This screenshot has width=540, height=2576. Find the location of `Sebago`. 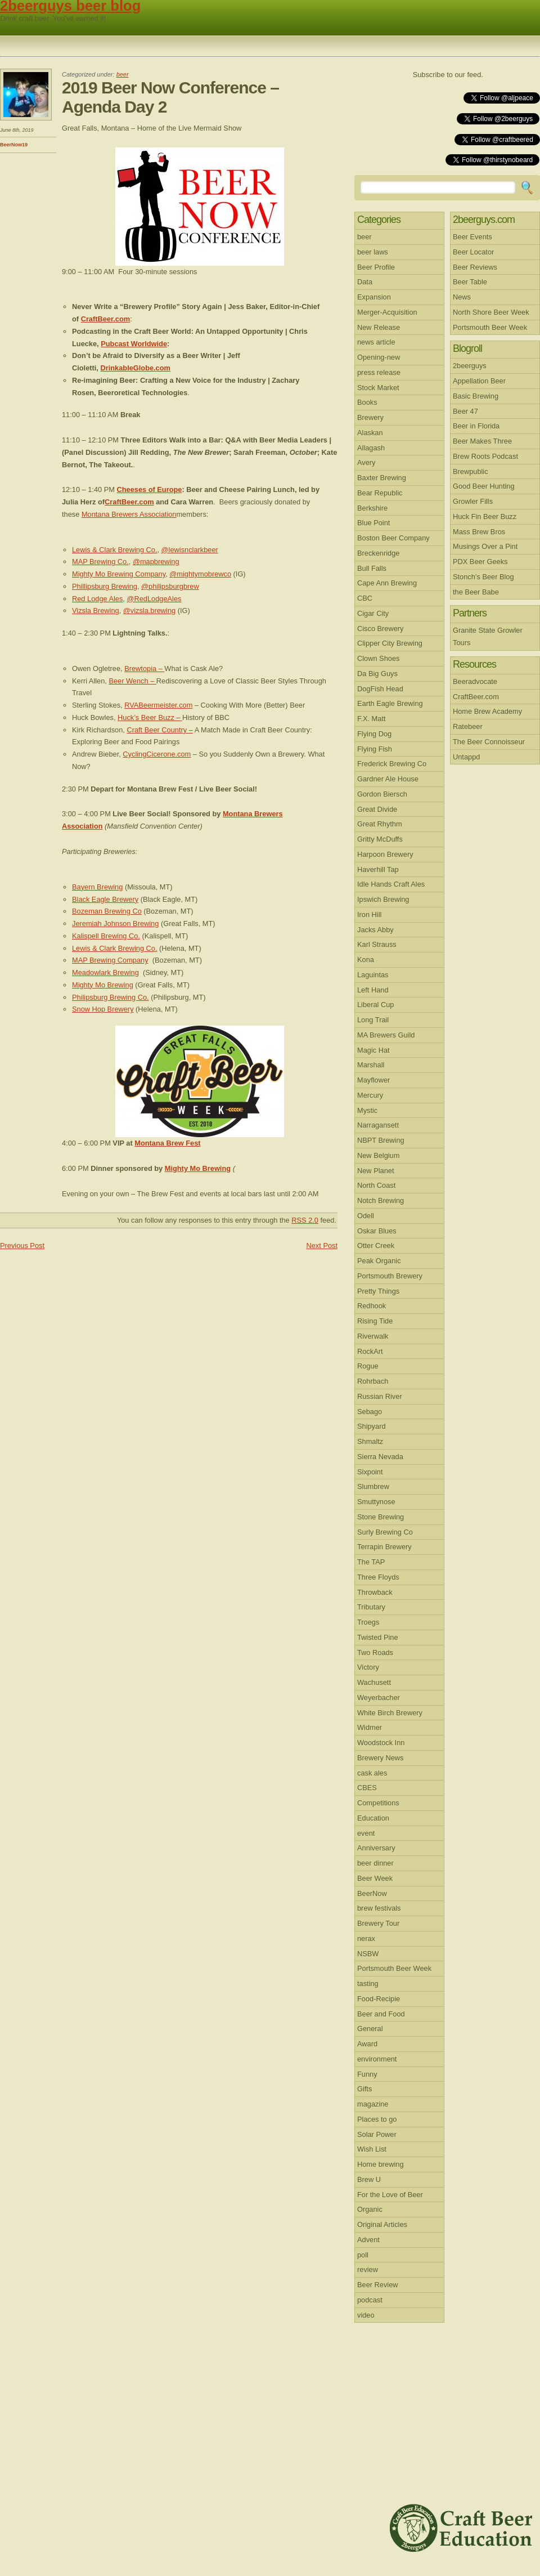

Sebago is located at coordinates (369, 1411).